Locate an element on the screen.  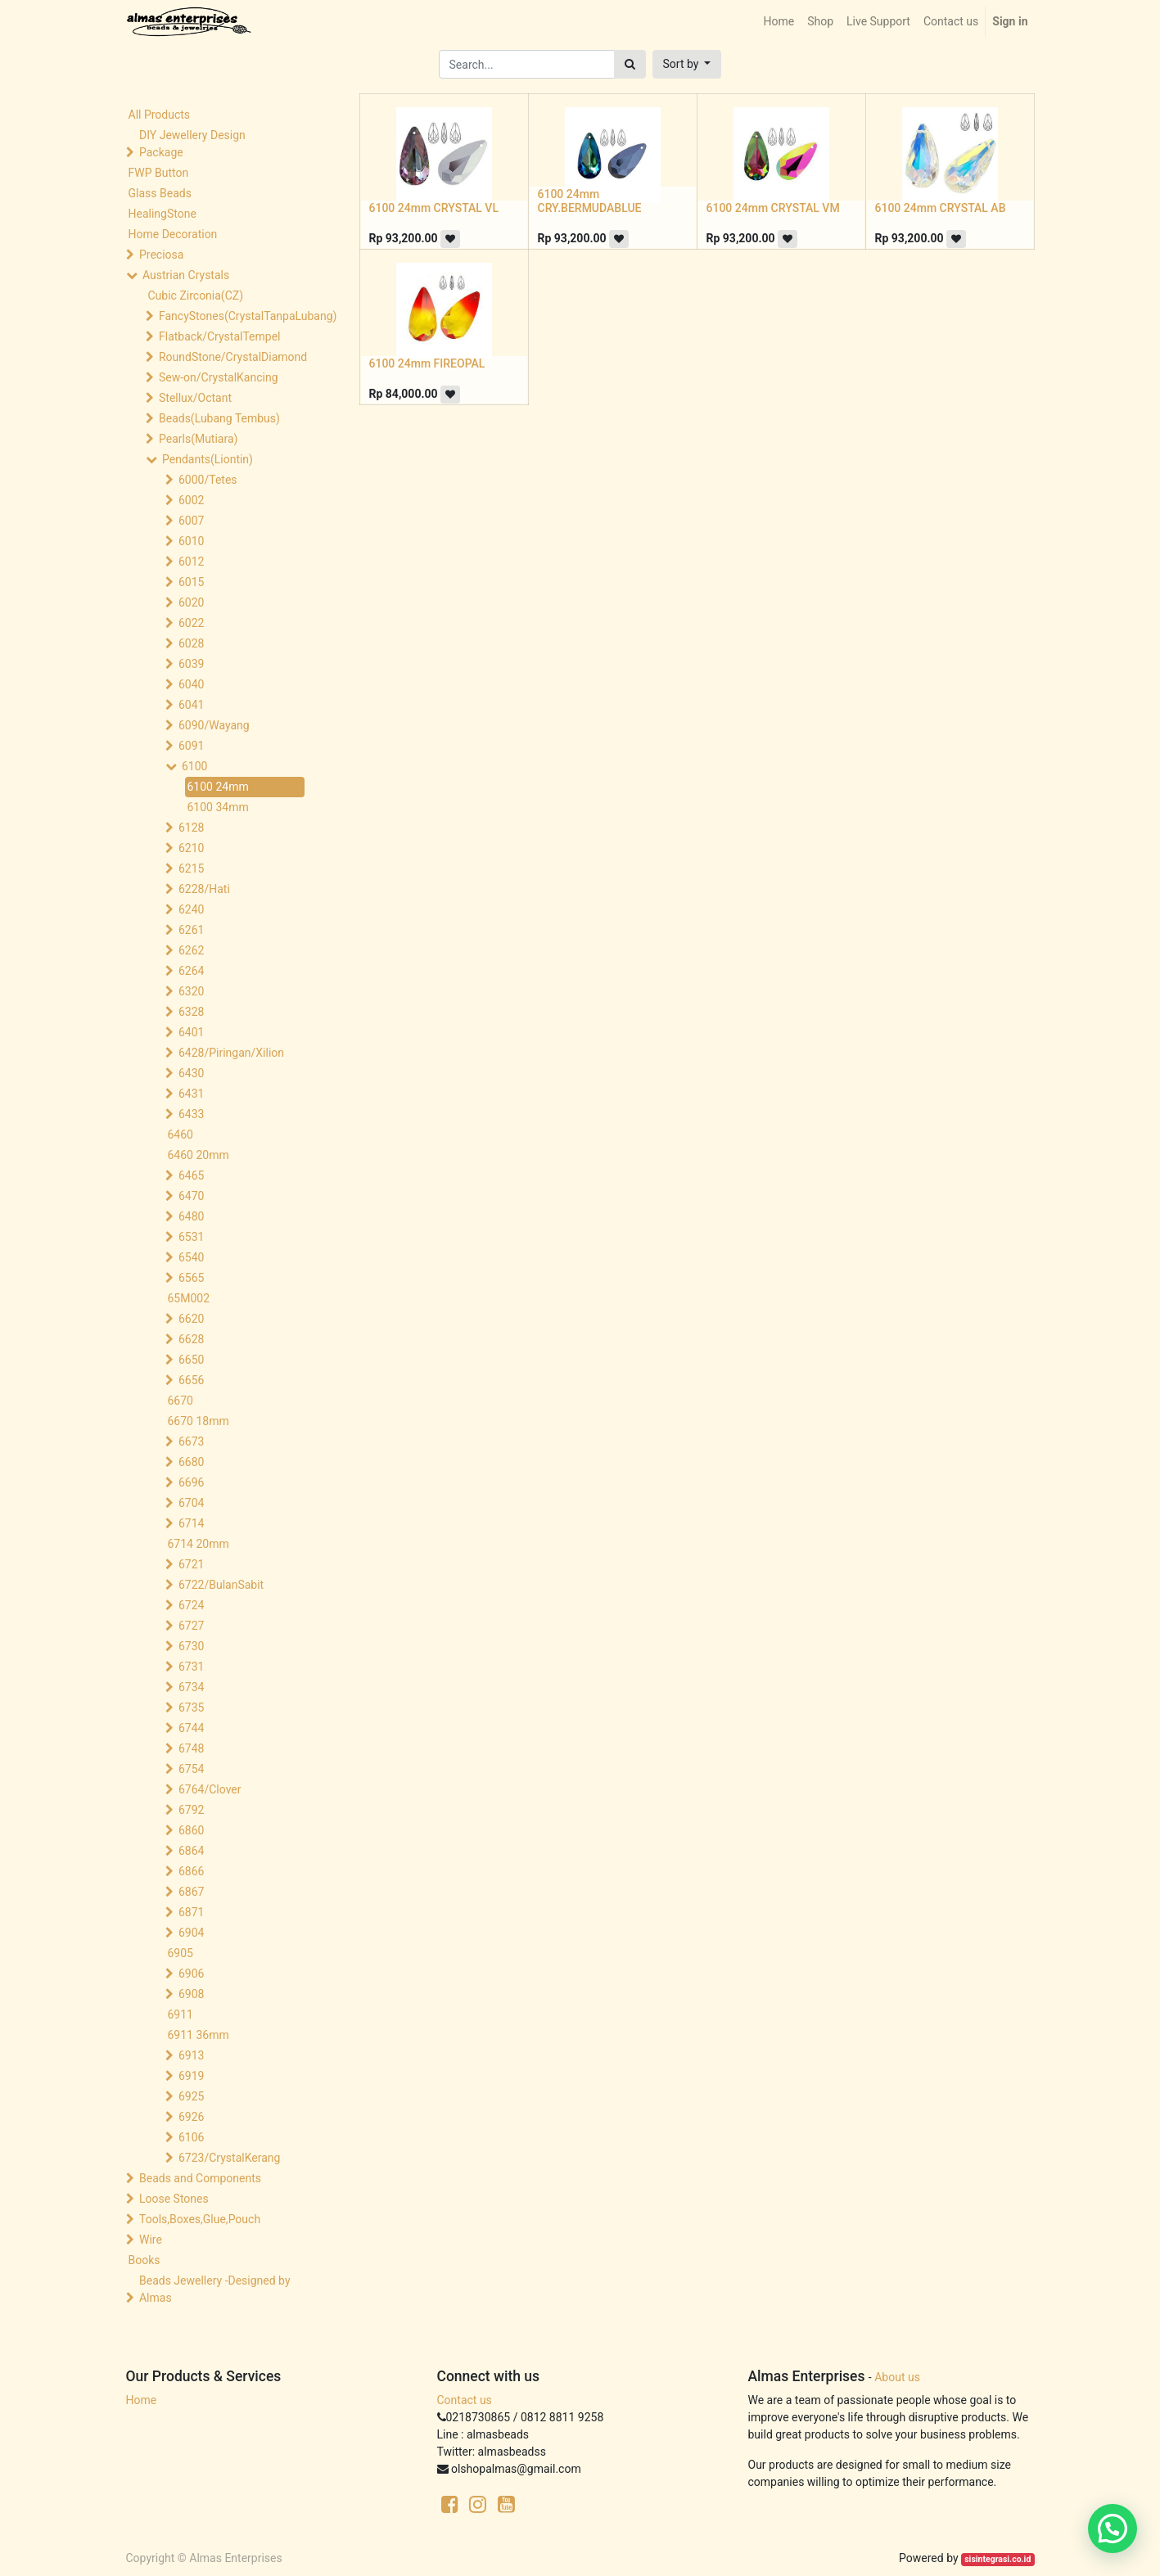
Stellux/Octant is located at coordinates (195, 397).